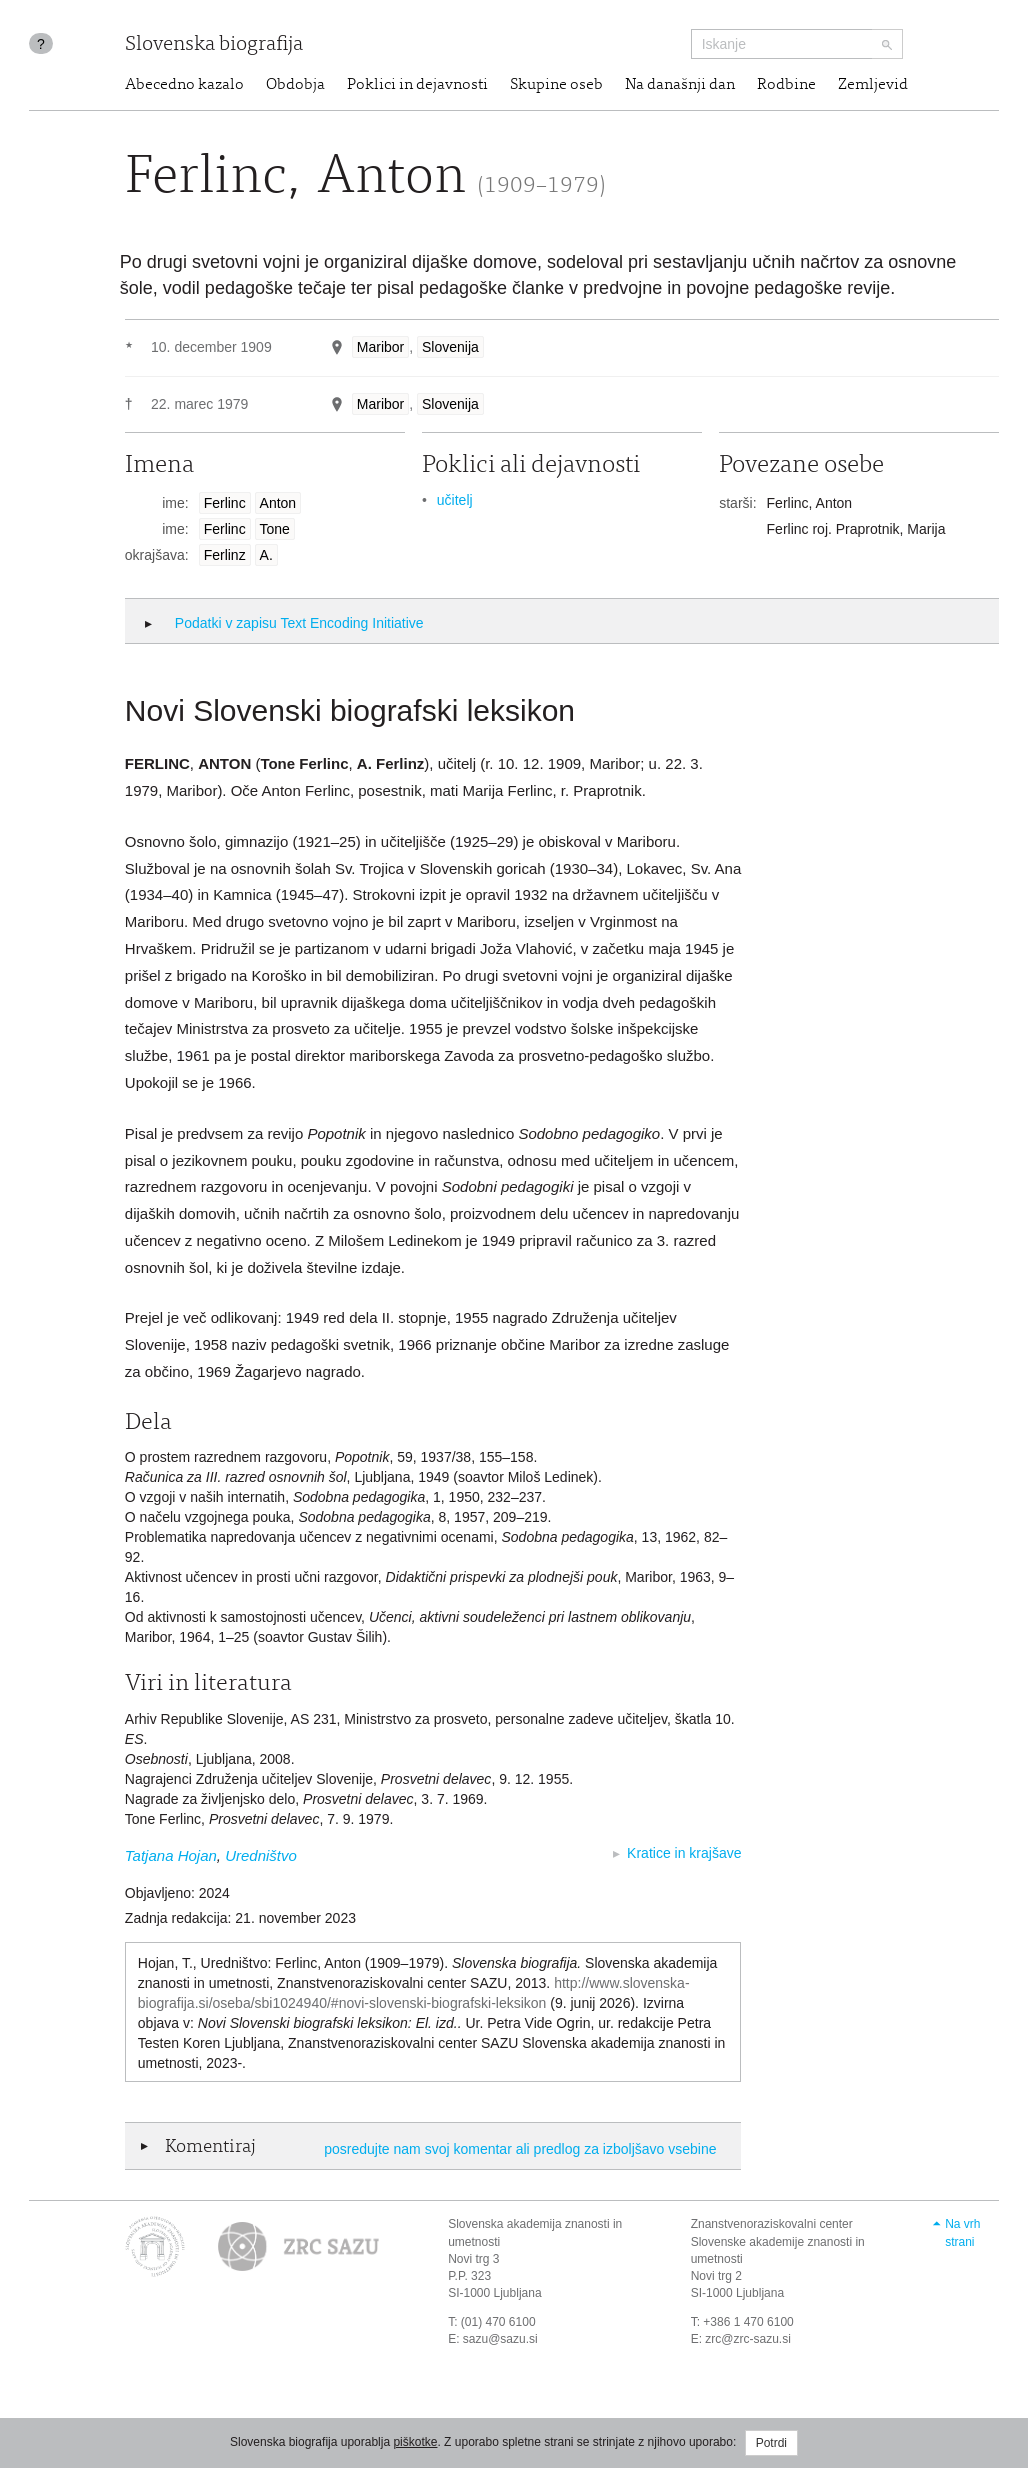 Image resolution: width=1028 pixels, height=2468 pixels. Describe the element at coordinates (214, 45) in the screenshot. I see `Slovenska biografija` at that location.